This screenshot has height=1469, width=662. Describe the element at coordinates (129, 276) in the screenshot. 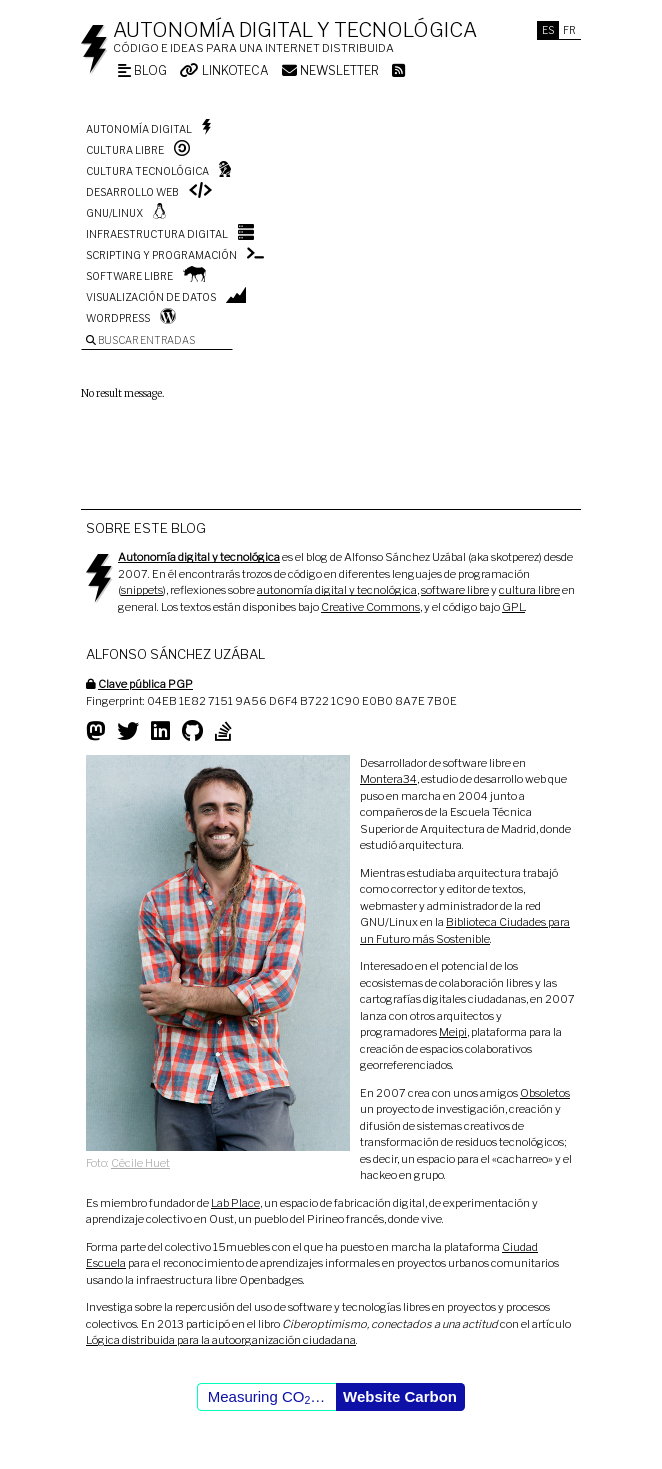

I see `Software libre` at that location.